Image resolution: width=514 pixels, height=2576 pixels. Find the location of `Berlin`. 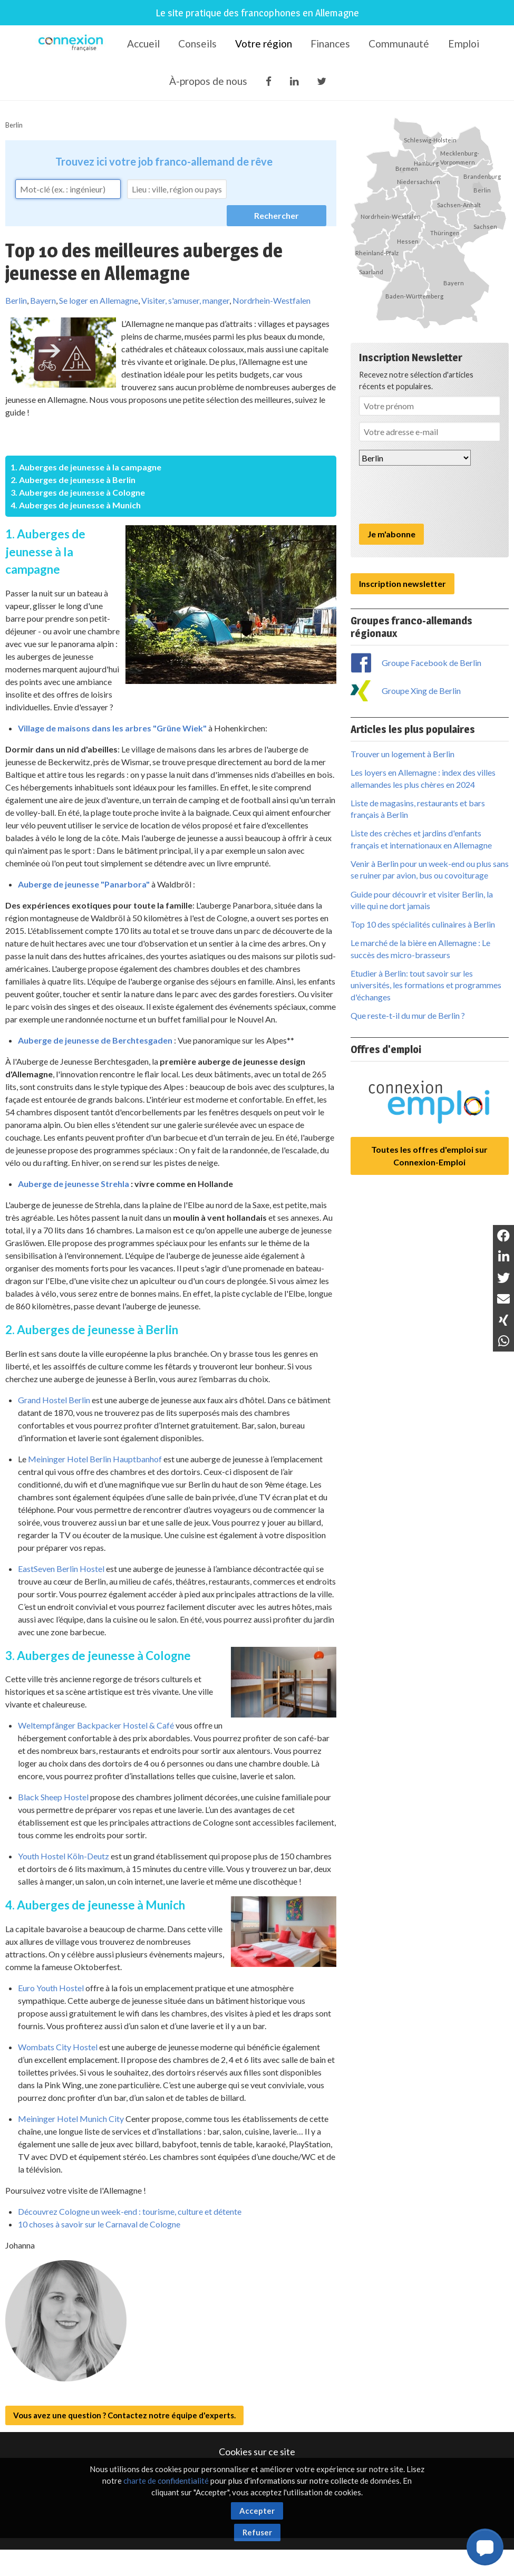

Berlin is located at coordinates (14, 125).